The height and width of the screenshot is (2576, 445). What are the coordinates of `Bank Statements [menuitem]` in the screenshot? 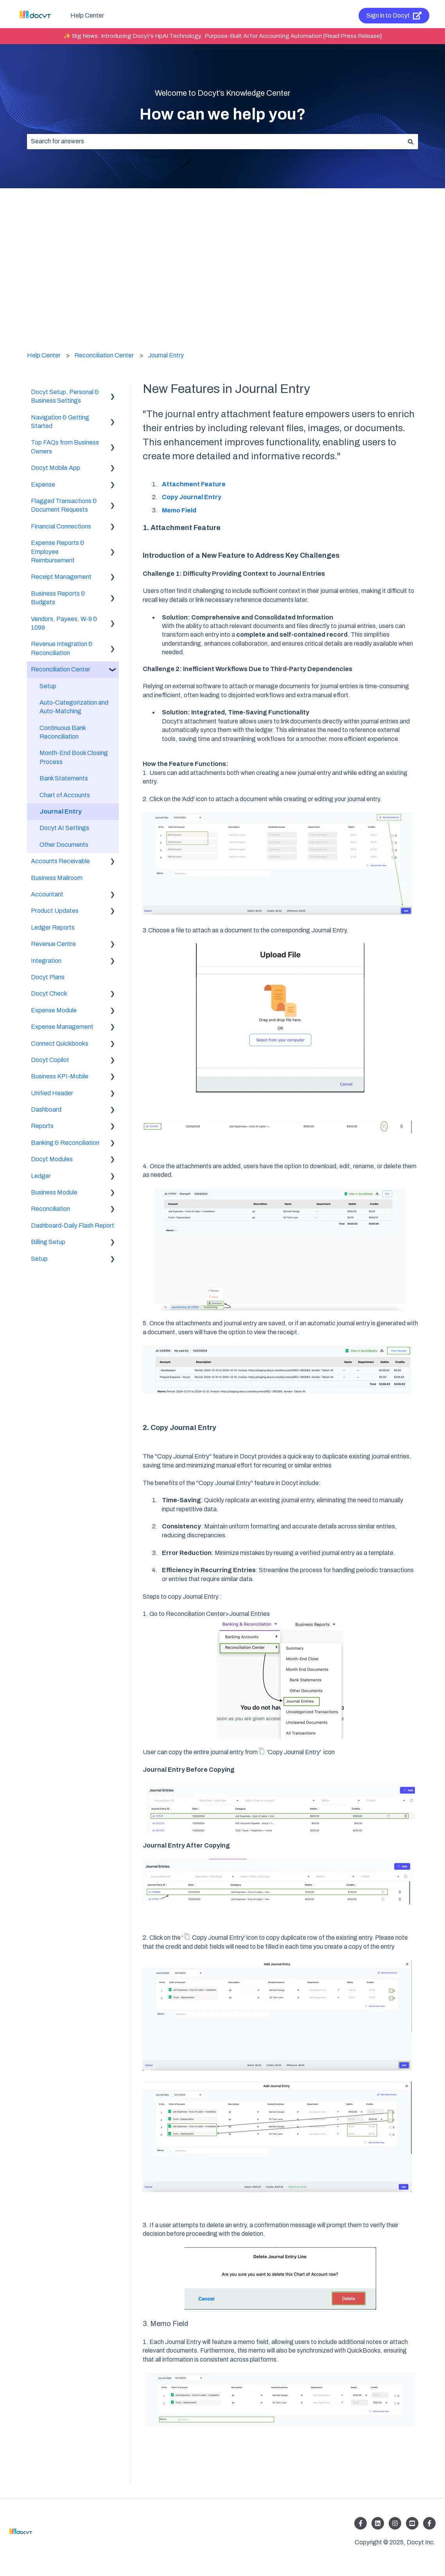 It's located at (63, 778).